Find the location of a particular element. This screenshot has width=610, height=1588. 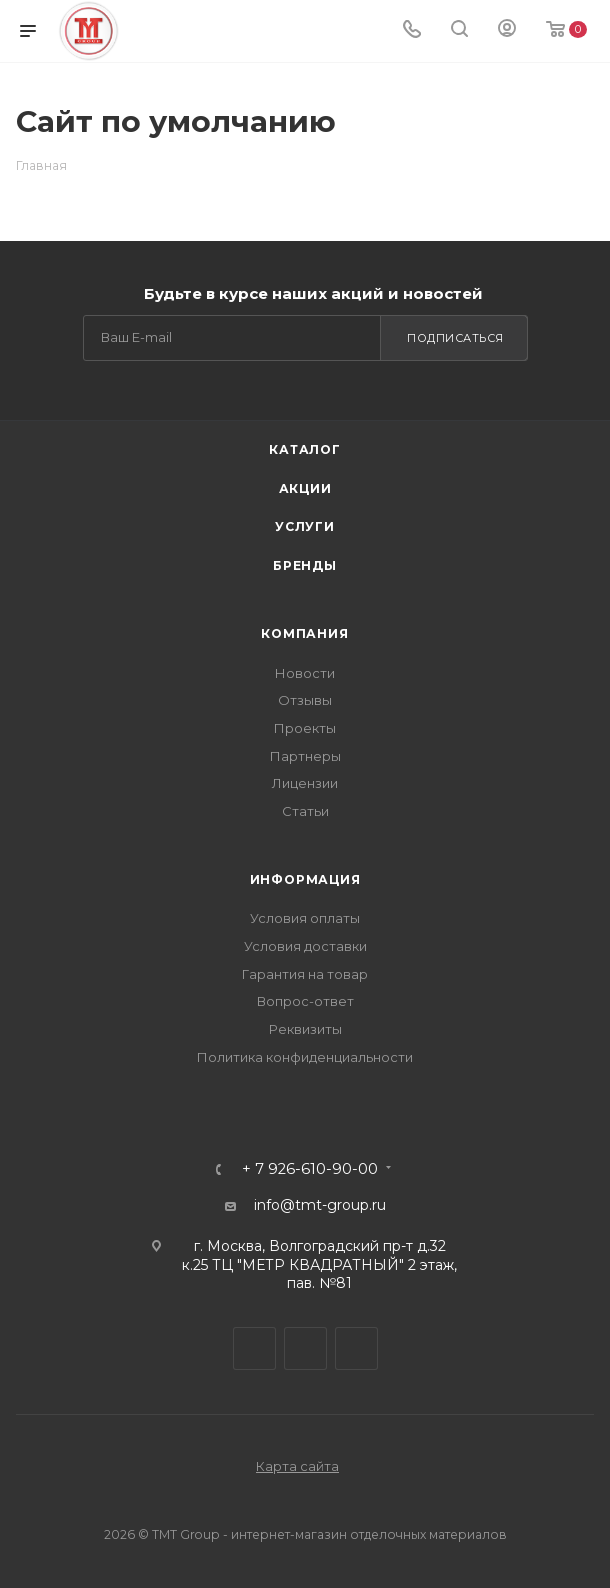

Telegram is located at coordinates (254, 1348).